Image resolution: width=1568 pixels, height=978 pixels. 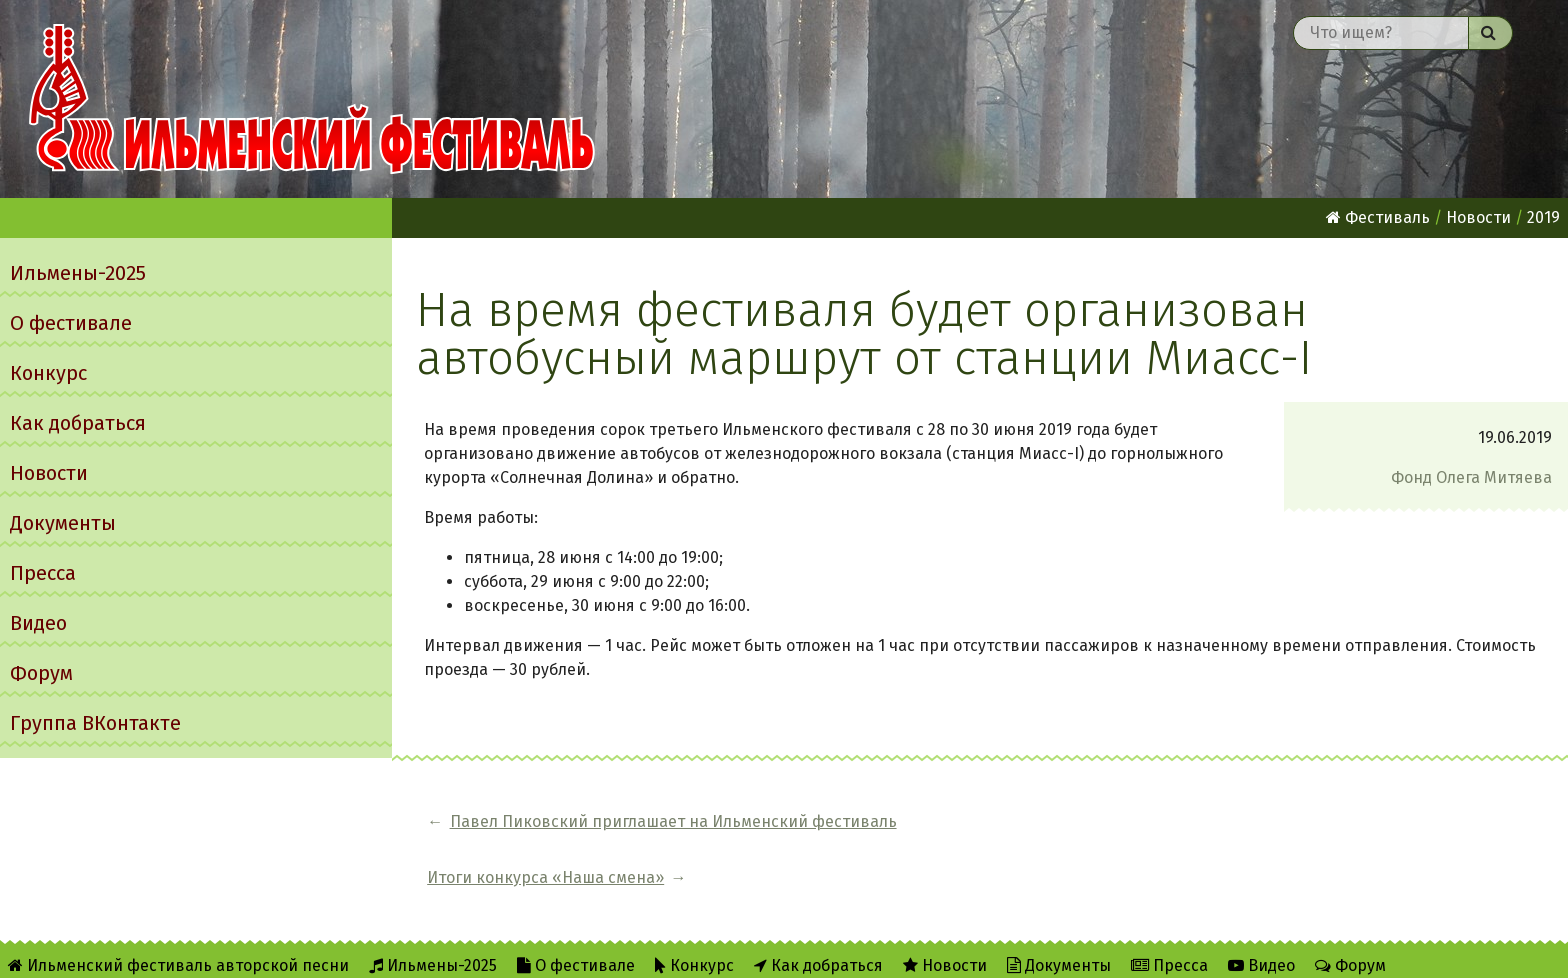 What do you see at coordinates (1543, 217) in the screenshot?
I see `2019` at bounding box center [1543, 217].